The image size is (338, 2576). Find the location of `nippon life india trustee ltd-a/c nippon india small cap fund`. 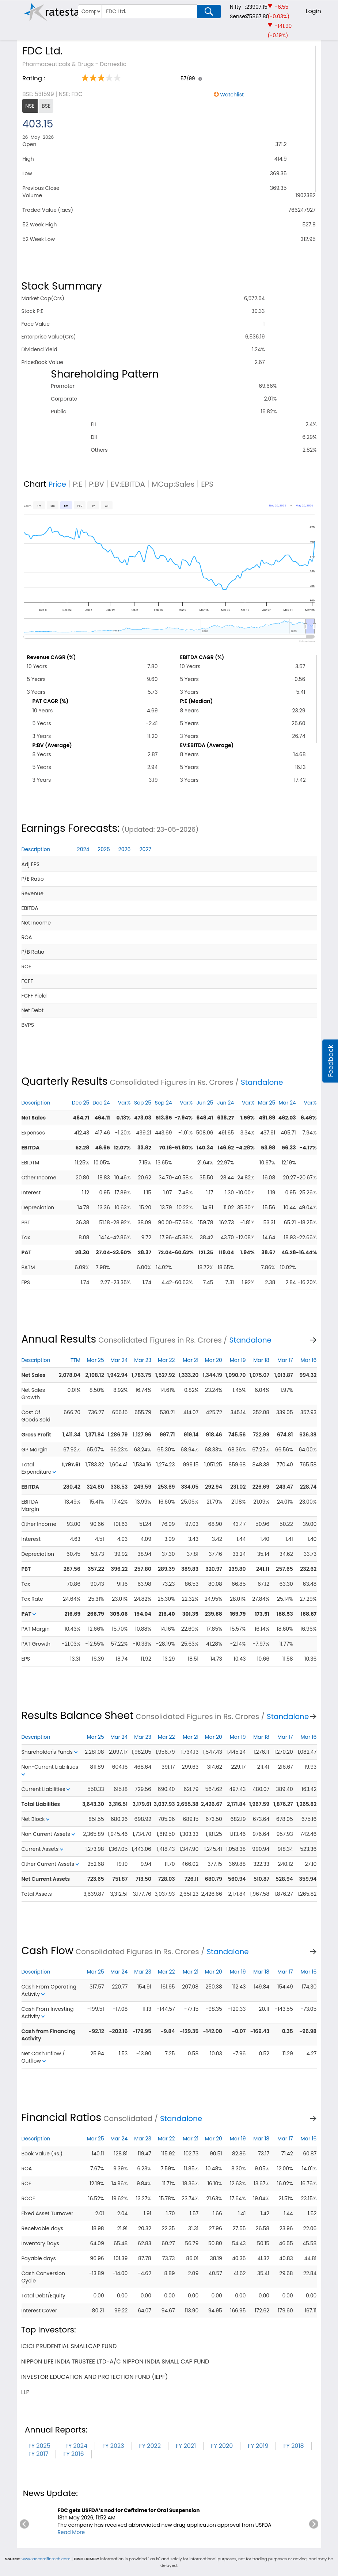

nippon life india trustee ltd-a/c nippon india small cap fund is located at coordinates (115, 2361).